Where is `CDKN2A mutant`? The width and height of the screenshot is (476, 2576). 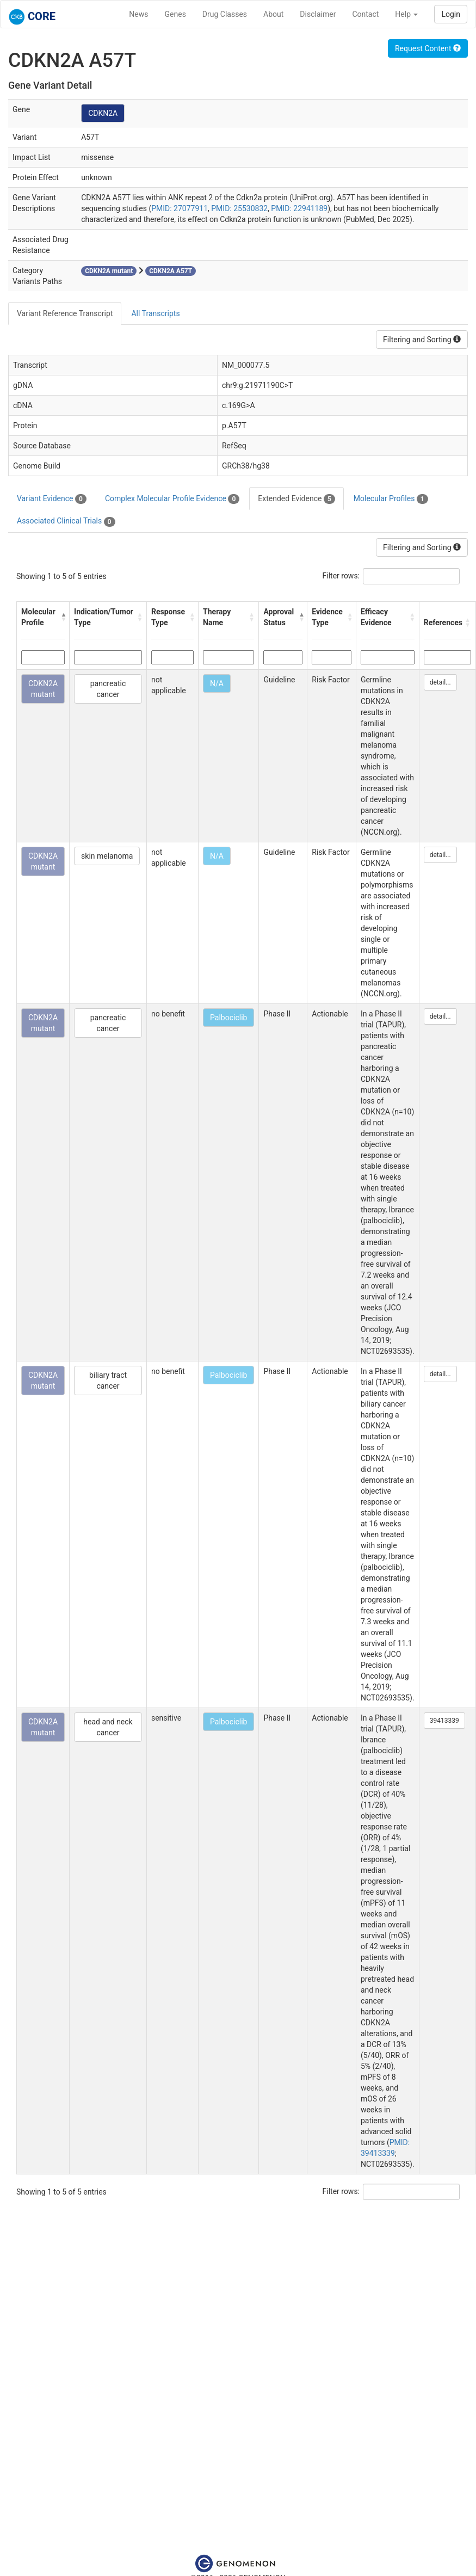 CDKN2A mutant is located at coordinates (43, 689).